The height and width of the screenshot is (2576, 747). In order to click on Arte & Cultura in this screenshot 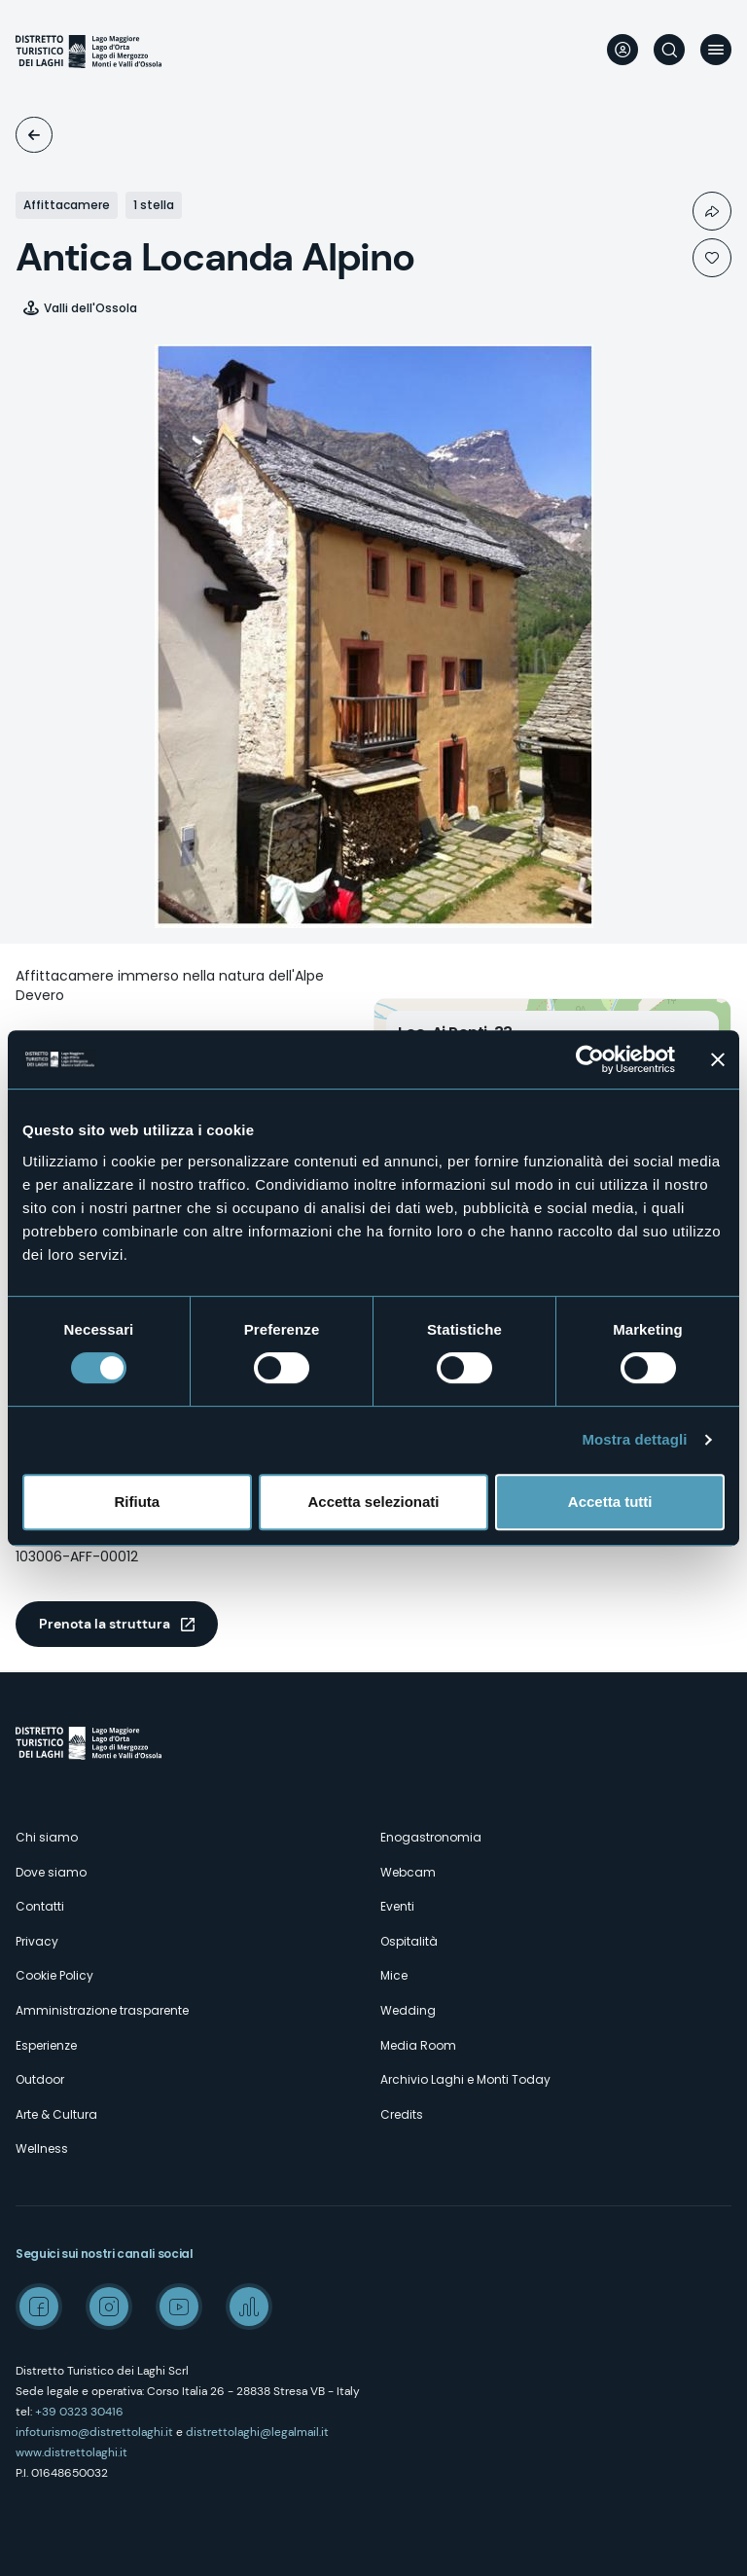, I will do `click(56, 2114)`.